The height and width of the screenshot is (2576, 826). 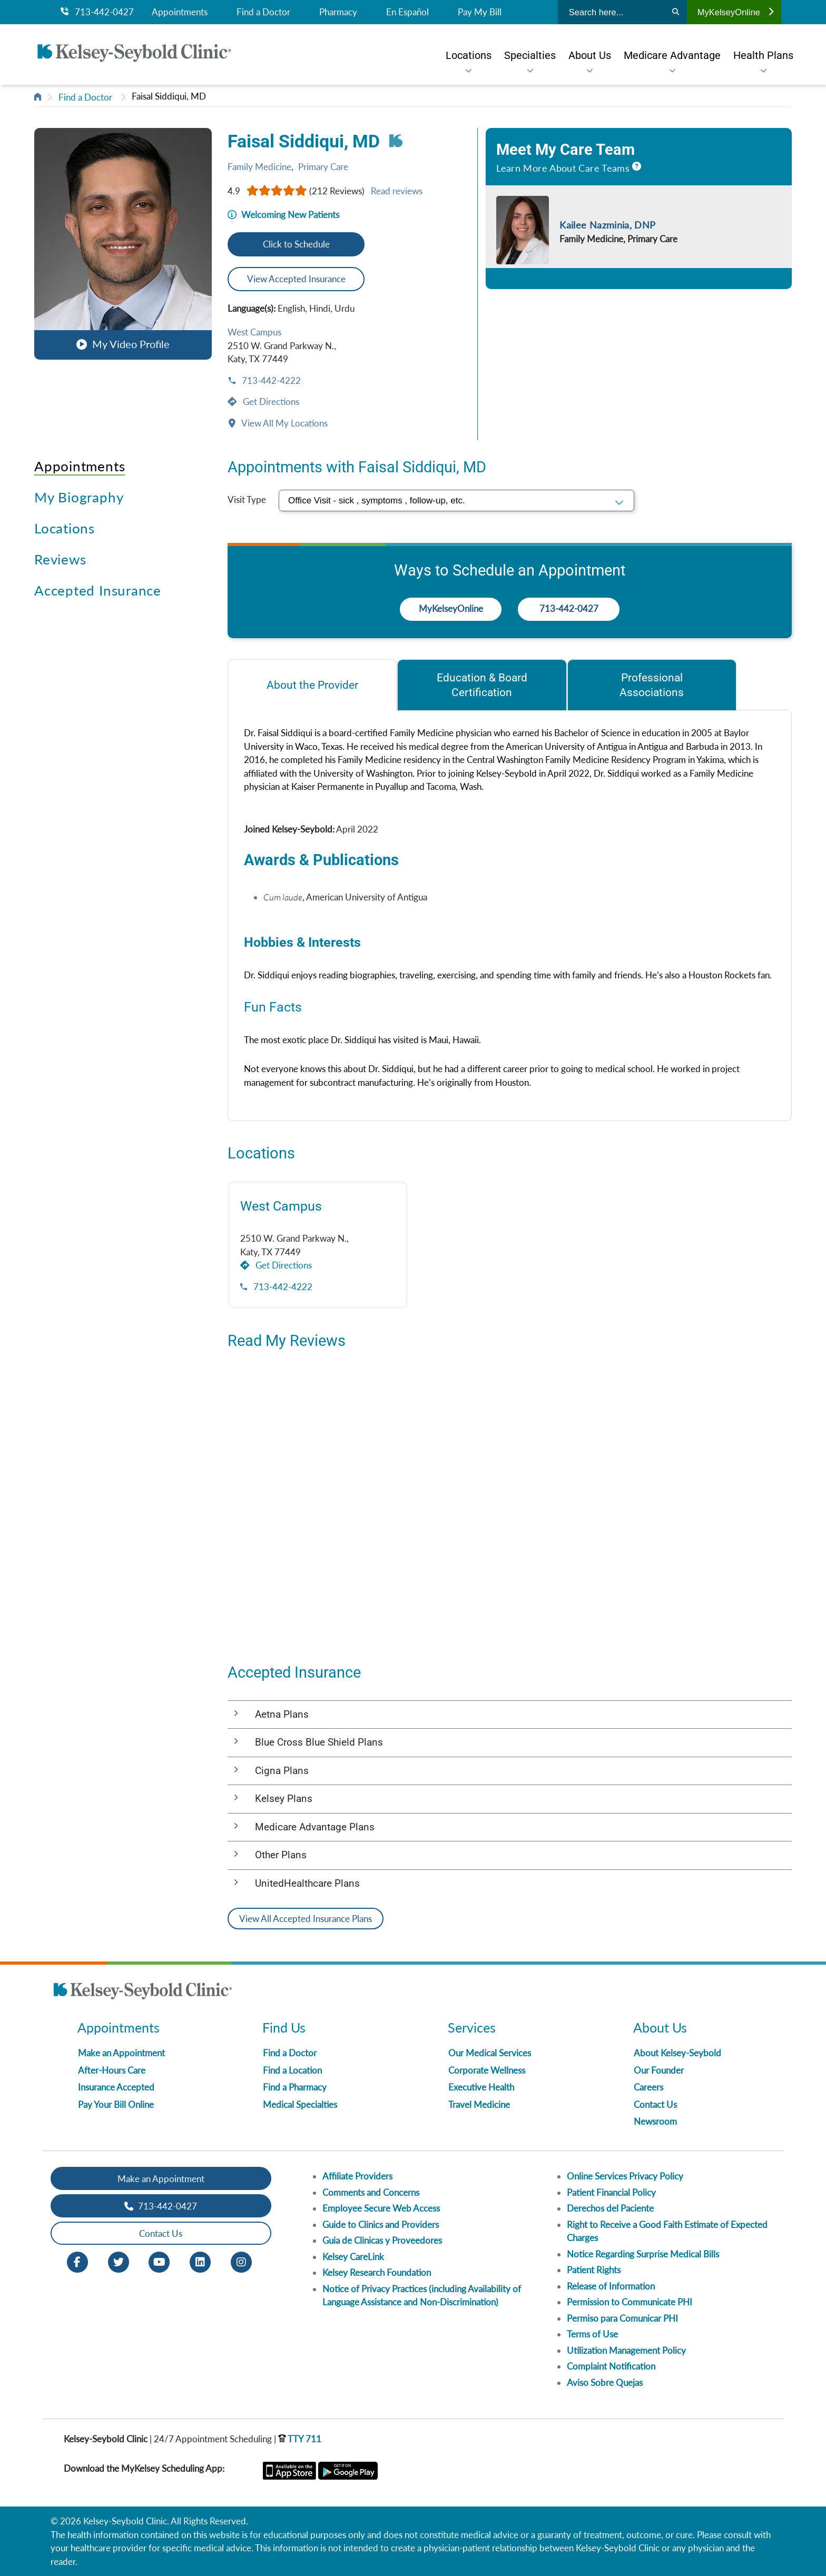 What do you see at coordinates (296, 244) in the screenshot?
I see `Click to Schedule` at bounding box center [296, 244].